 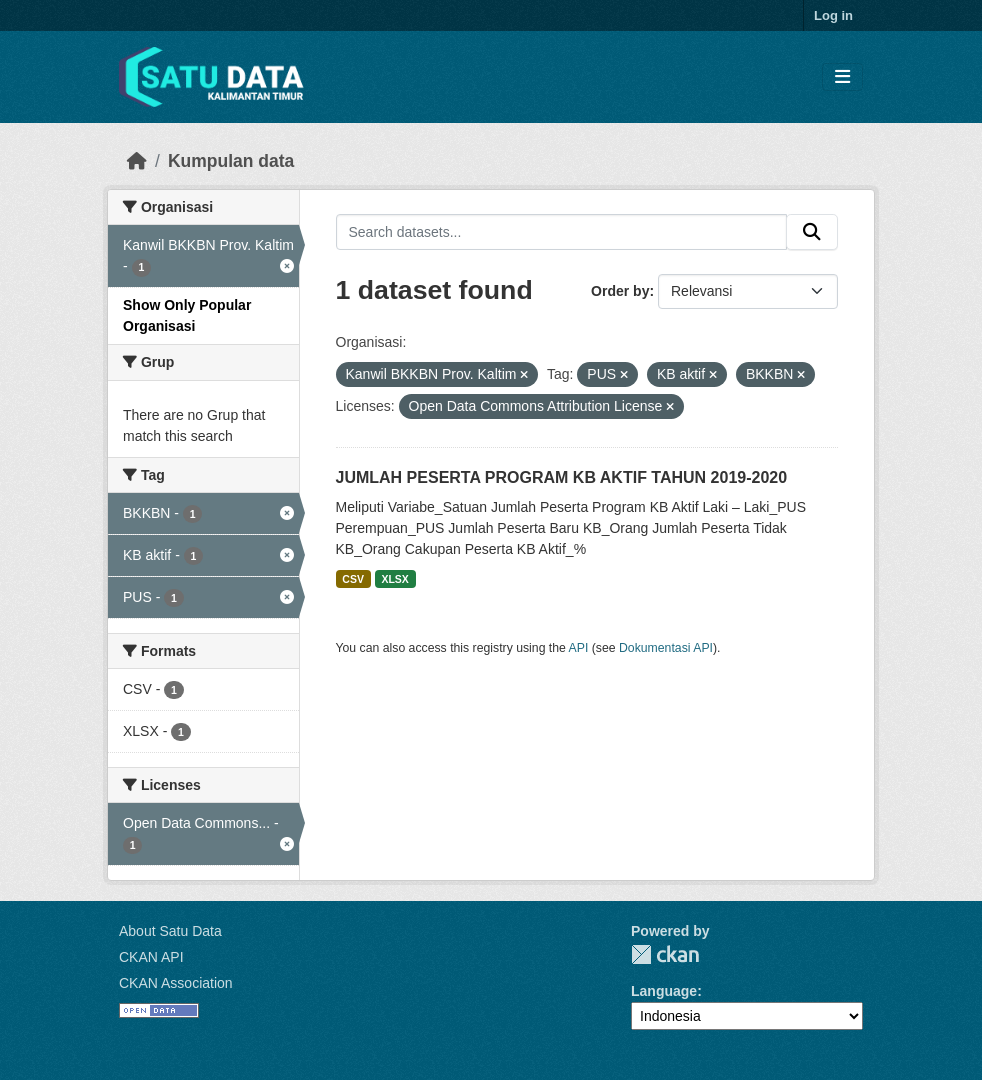 What do you see at coordinates (353, 579) in the screenshot?
I see `CSV` at bounding box center [353, 579].